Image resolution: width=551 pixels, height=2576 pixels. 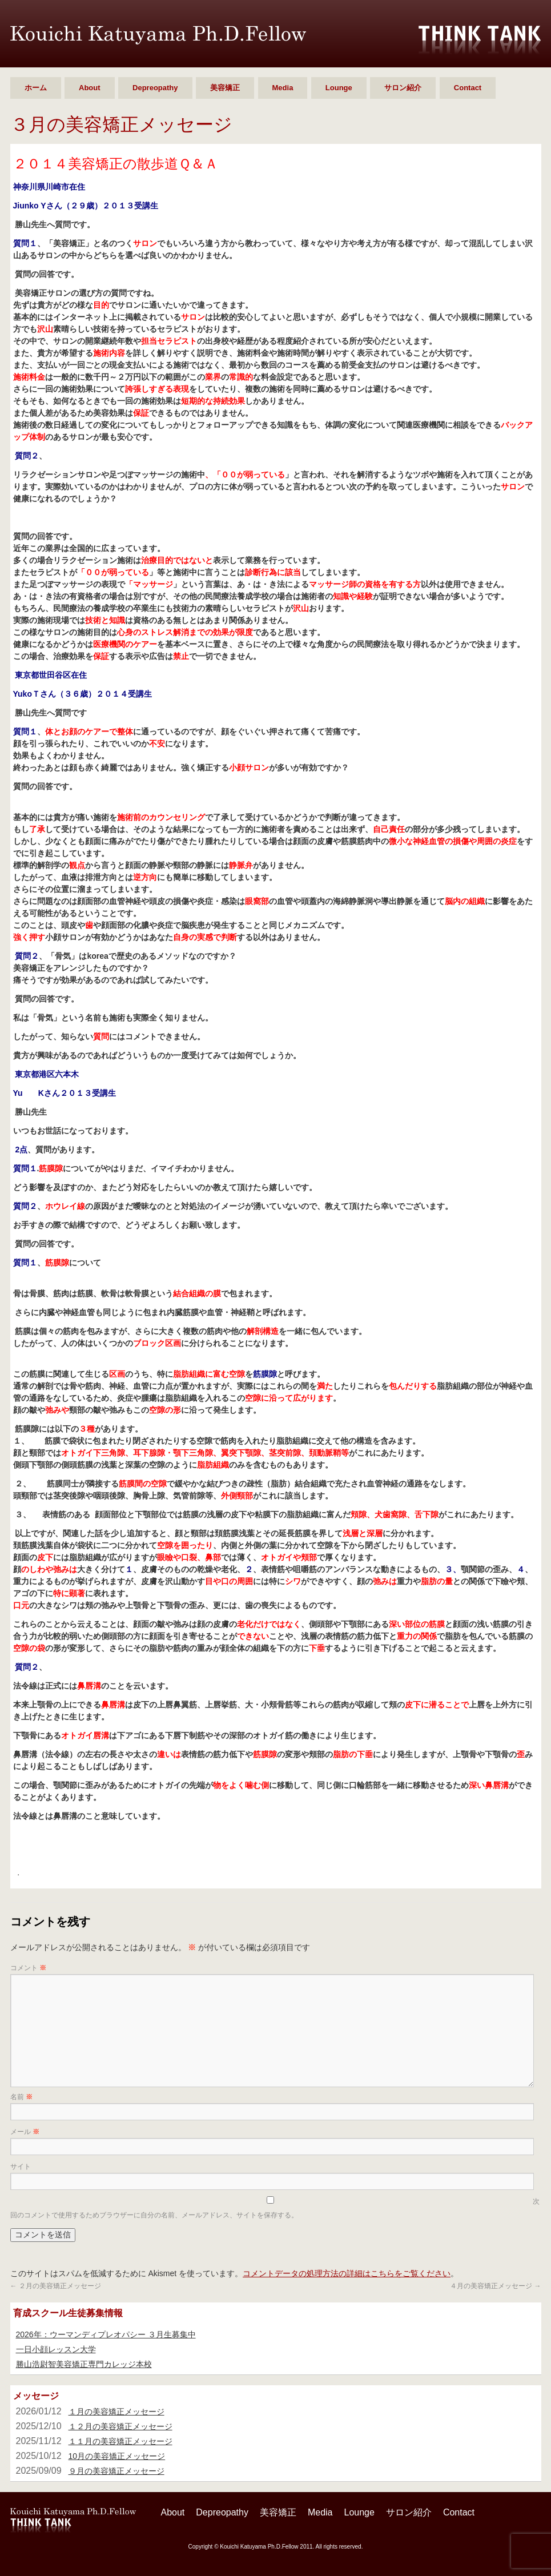 I want to click on 美容矯正, so click(x=225, y=87).